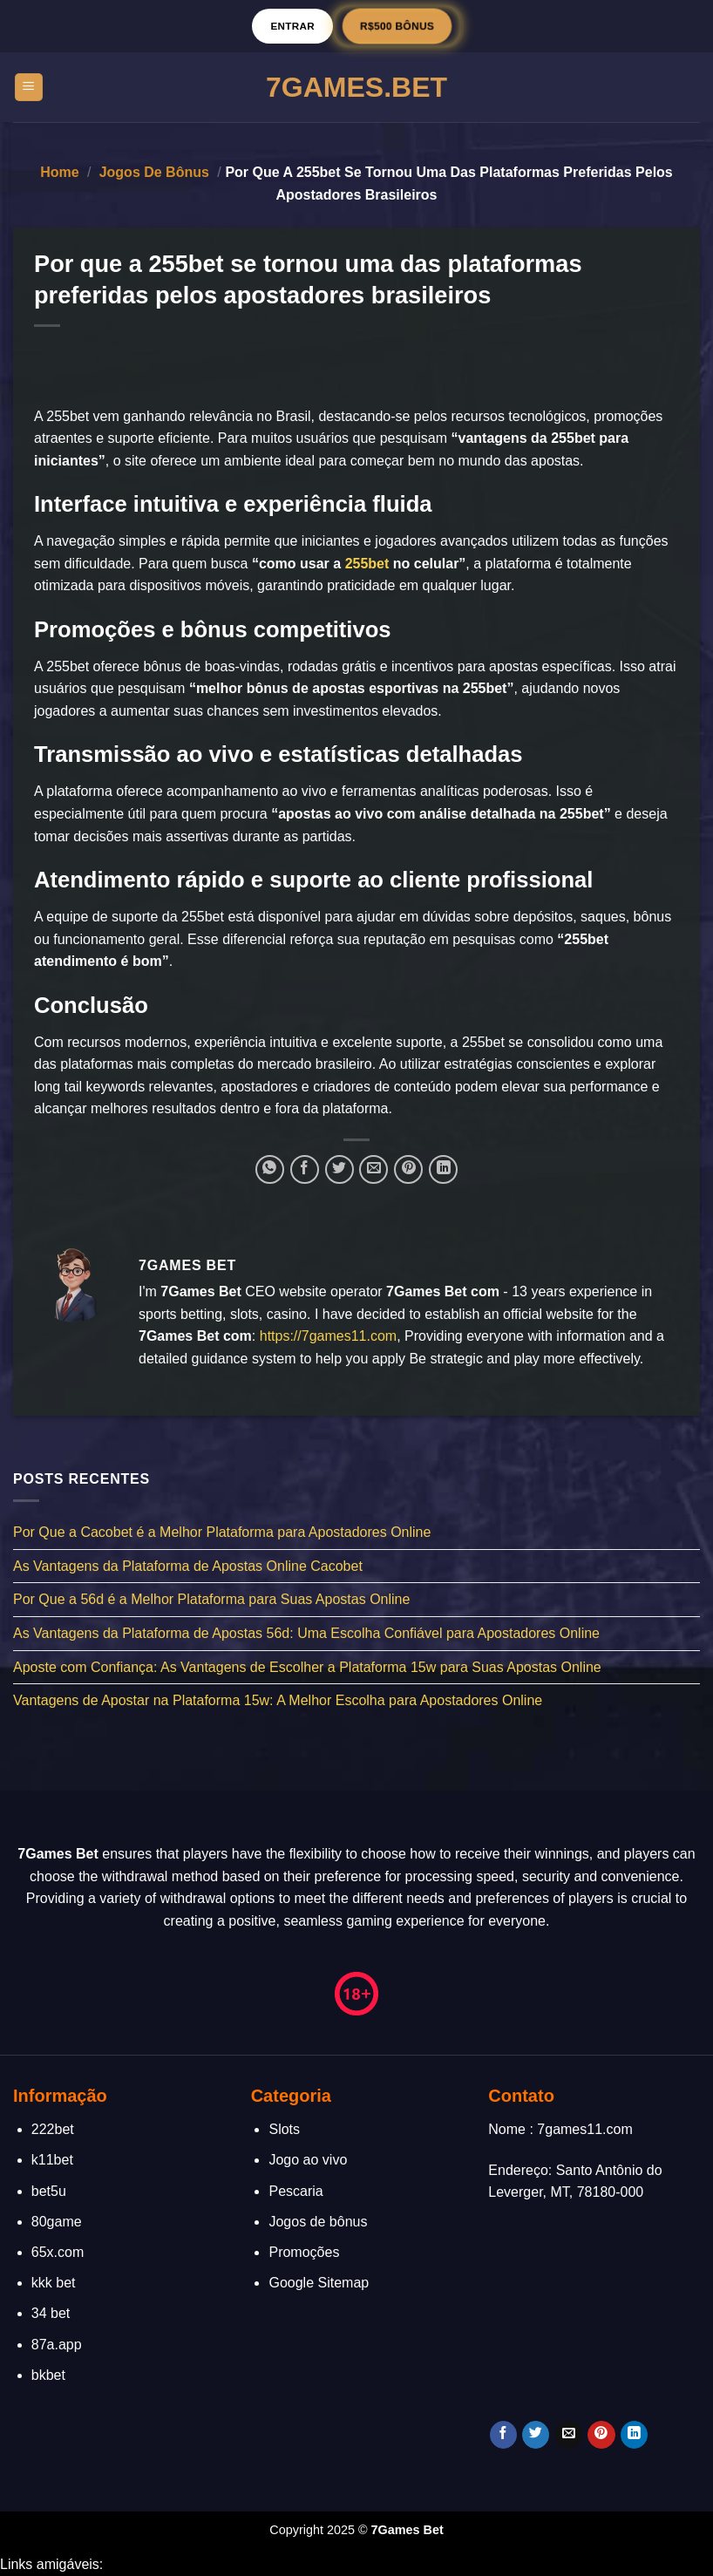  What do you see at coordinates (222, 1533) in the screenshot?
I see `Por Que a Cacobet é a Melhor Plataforma para Apostadores Online` at bounding box center [222, 1533].